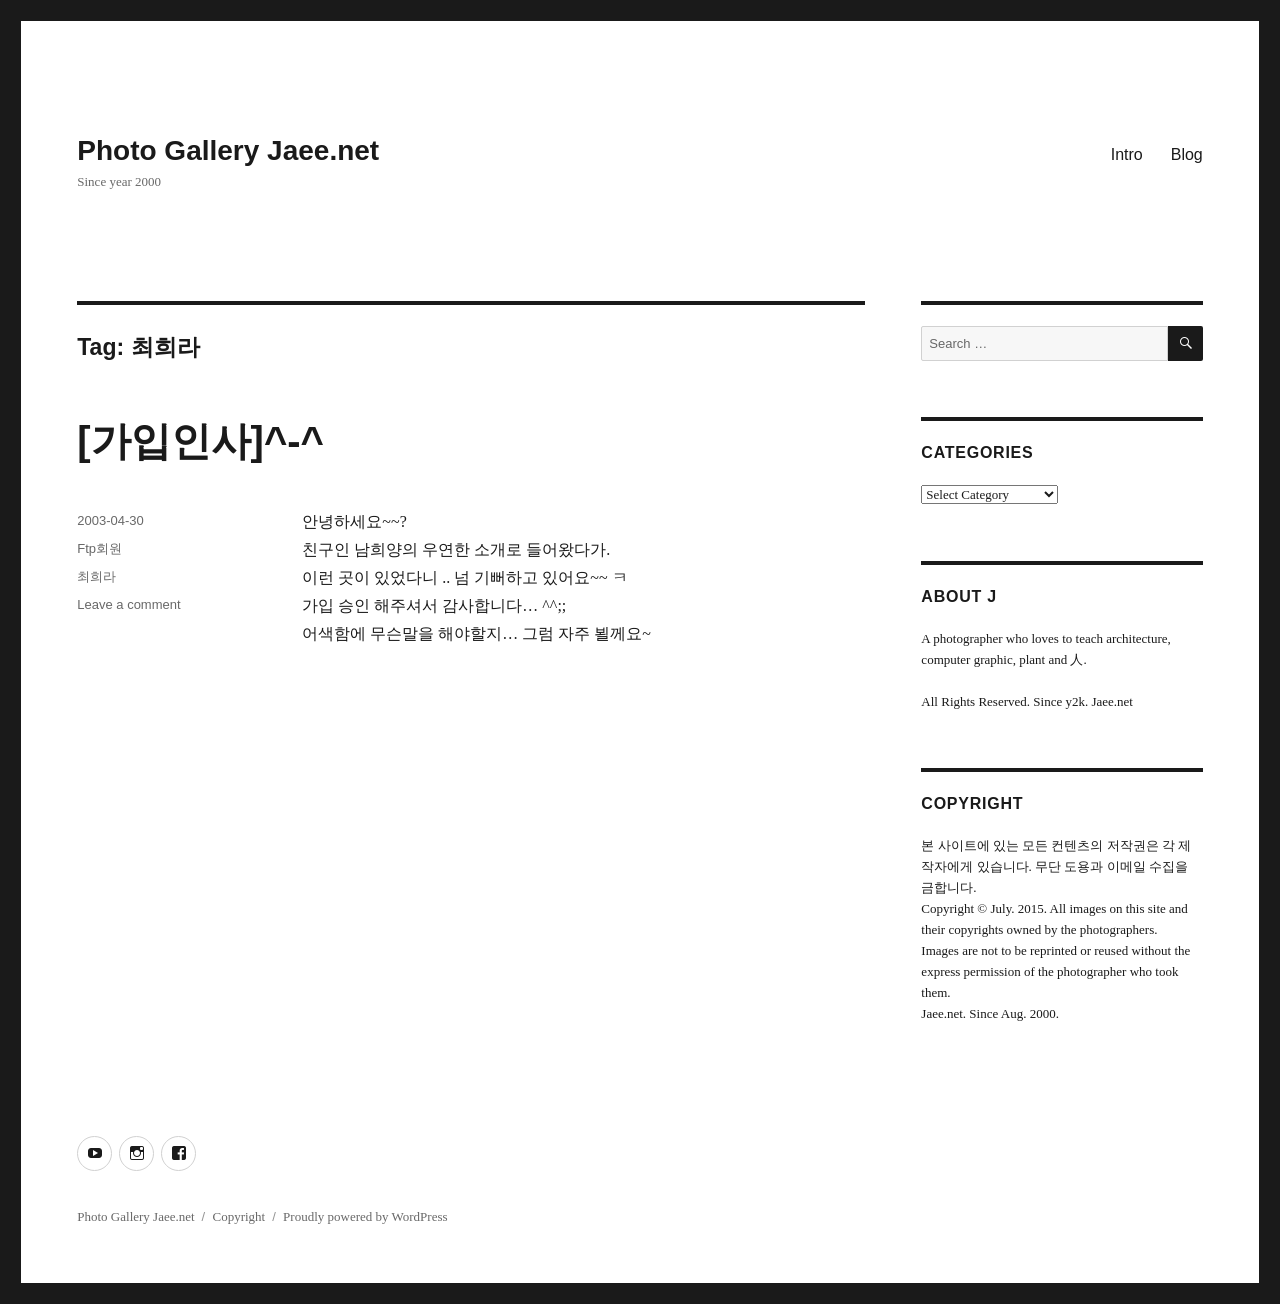 Image resolution: width=1280 pixels, height=1304 pixels. I want to click on Blog, so click(1187, 154).